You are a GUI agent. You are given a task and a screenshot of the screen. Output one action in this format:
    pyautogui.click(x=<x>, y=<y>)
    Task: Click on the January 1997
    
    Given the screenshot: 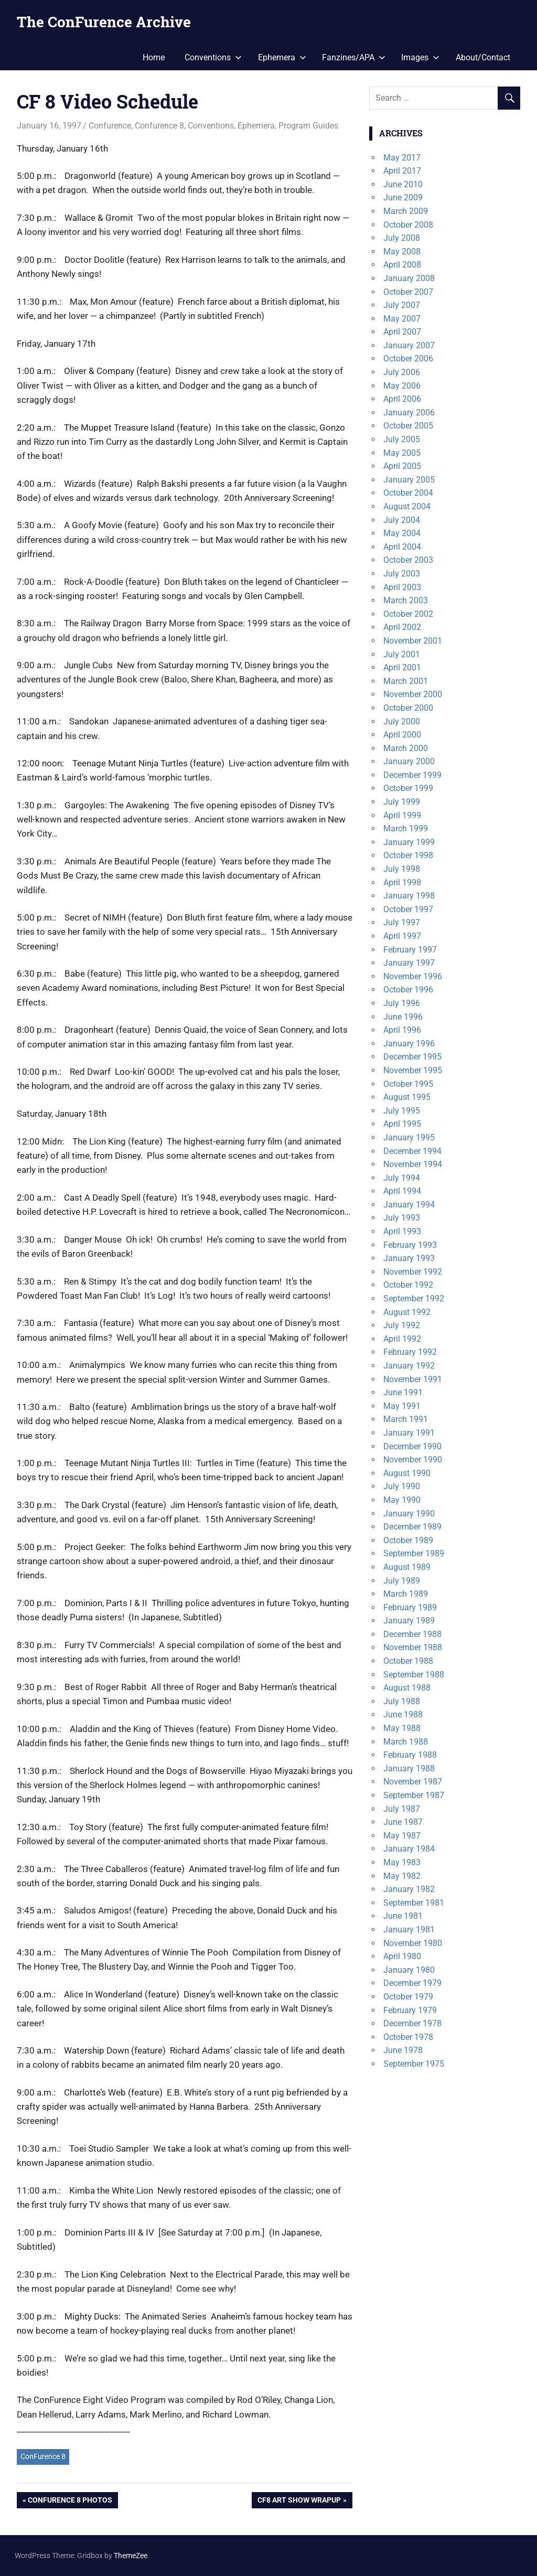 What is the action you would take?
    pyautogui.click(x=409, y=963)
    